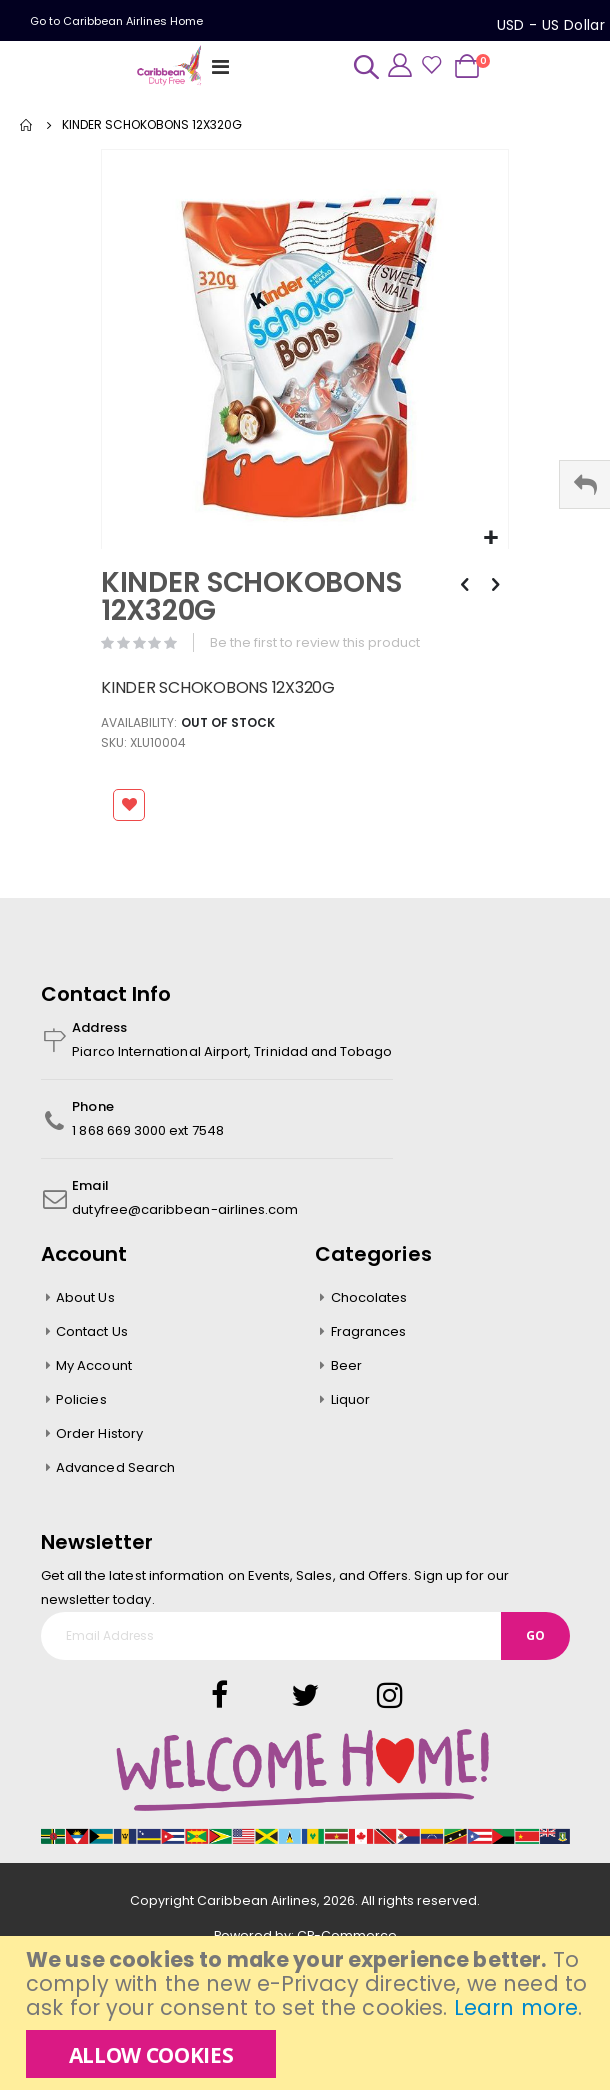 The image size is (610, 2090). I want to click on Liquor, so click(350, 1399).